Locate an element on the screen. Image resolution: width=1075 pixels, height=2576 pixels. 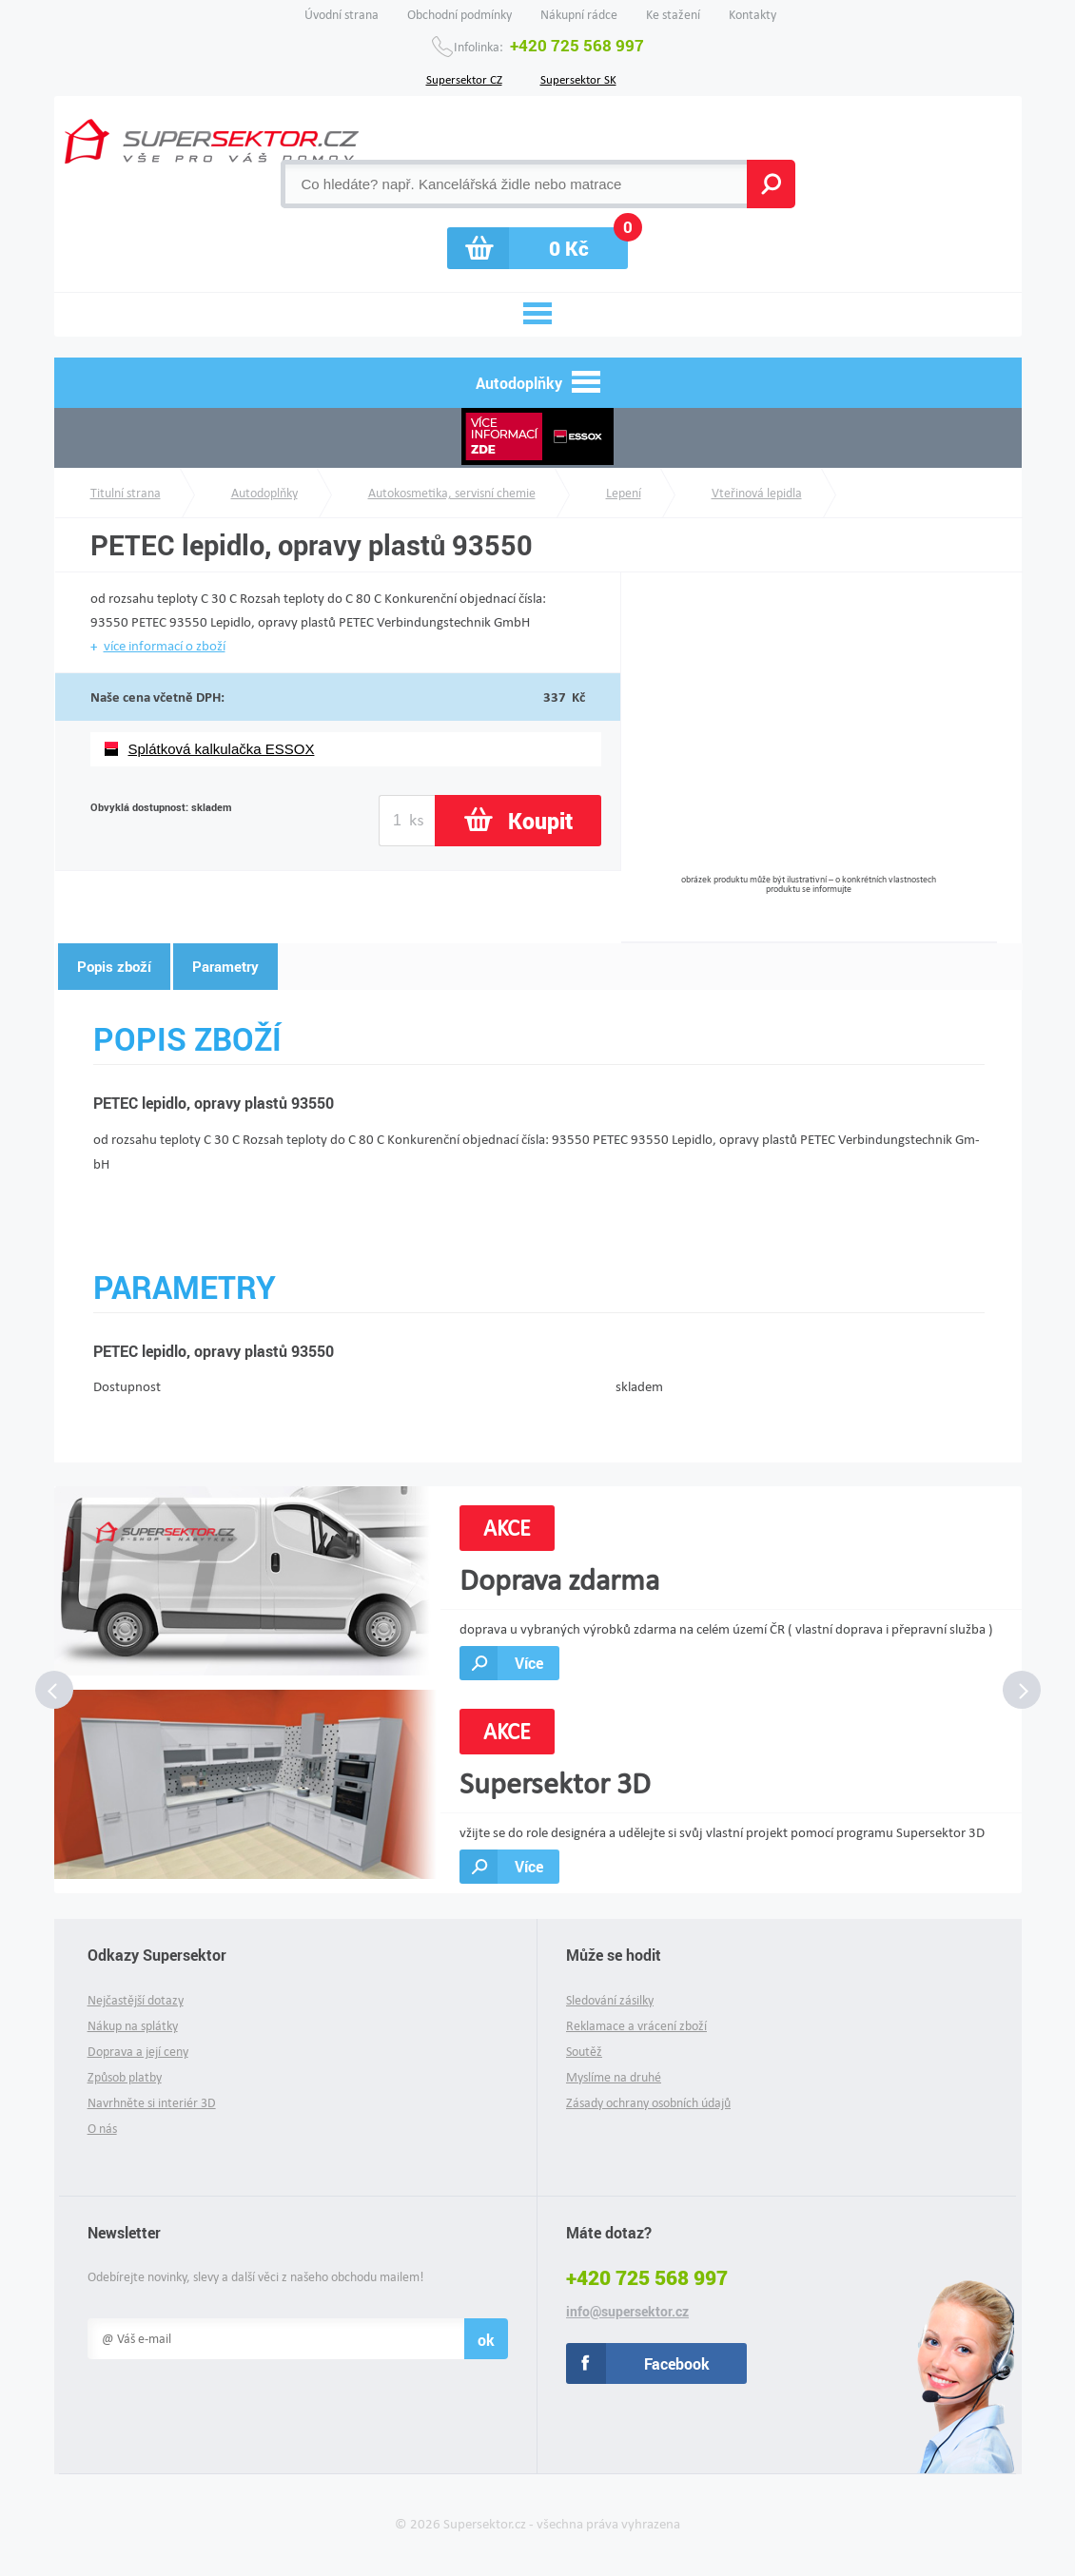
Více is located at coordinates (529, 1663).